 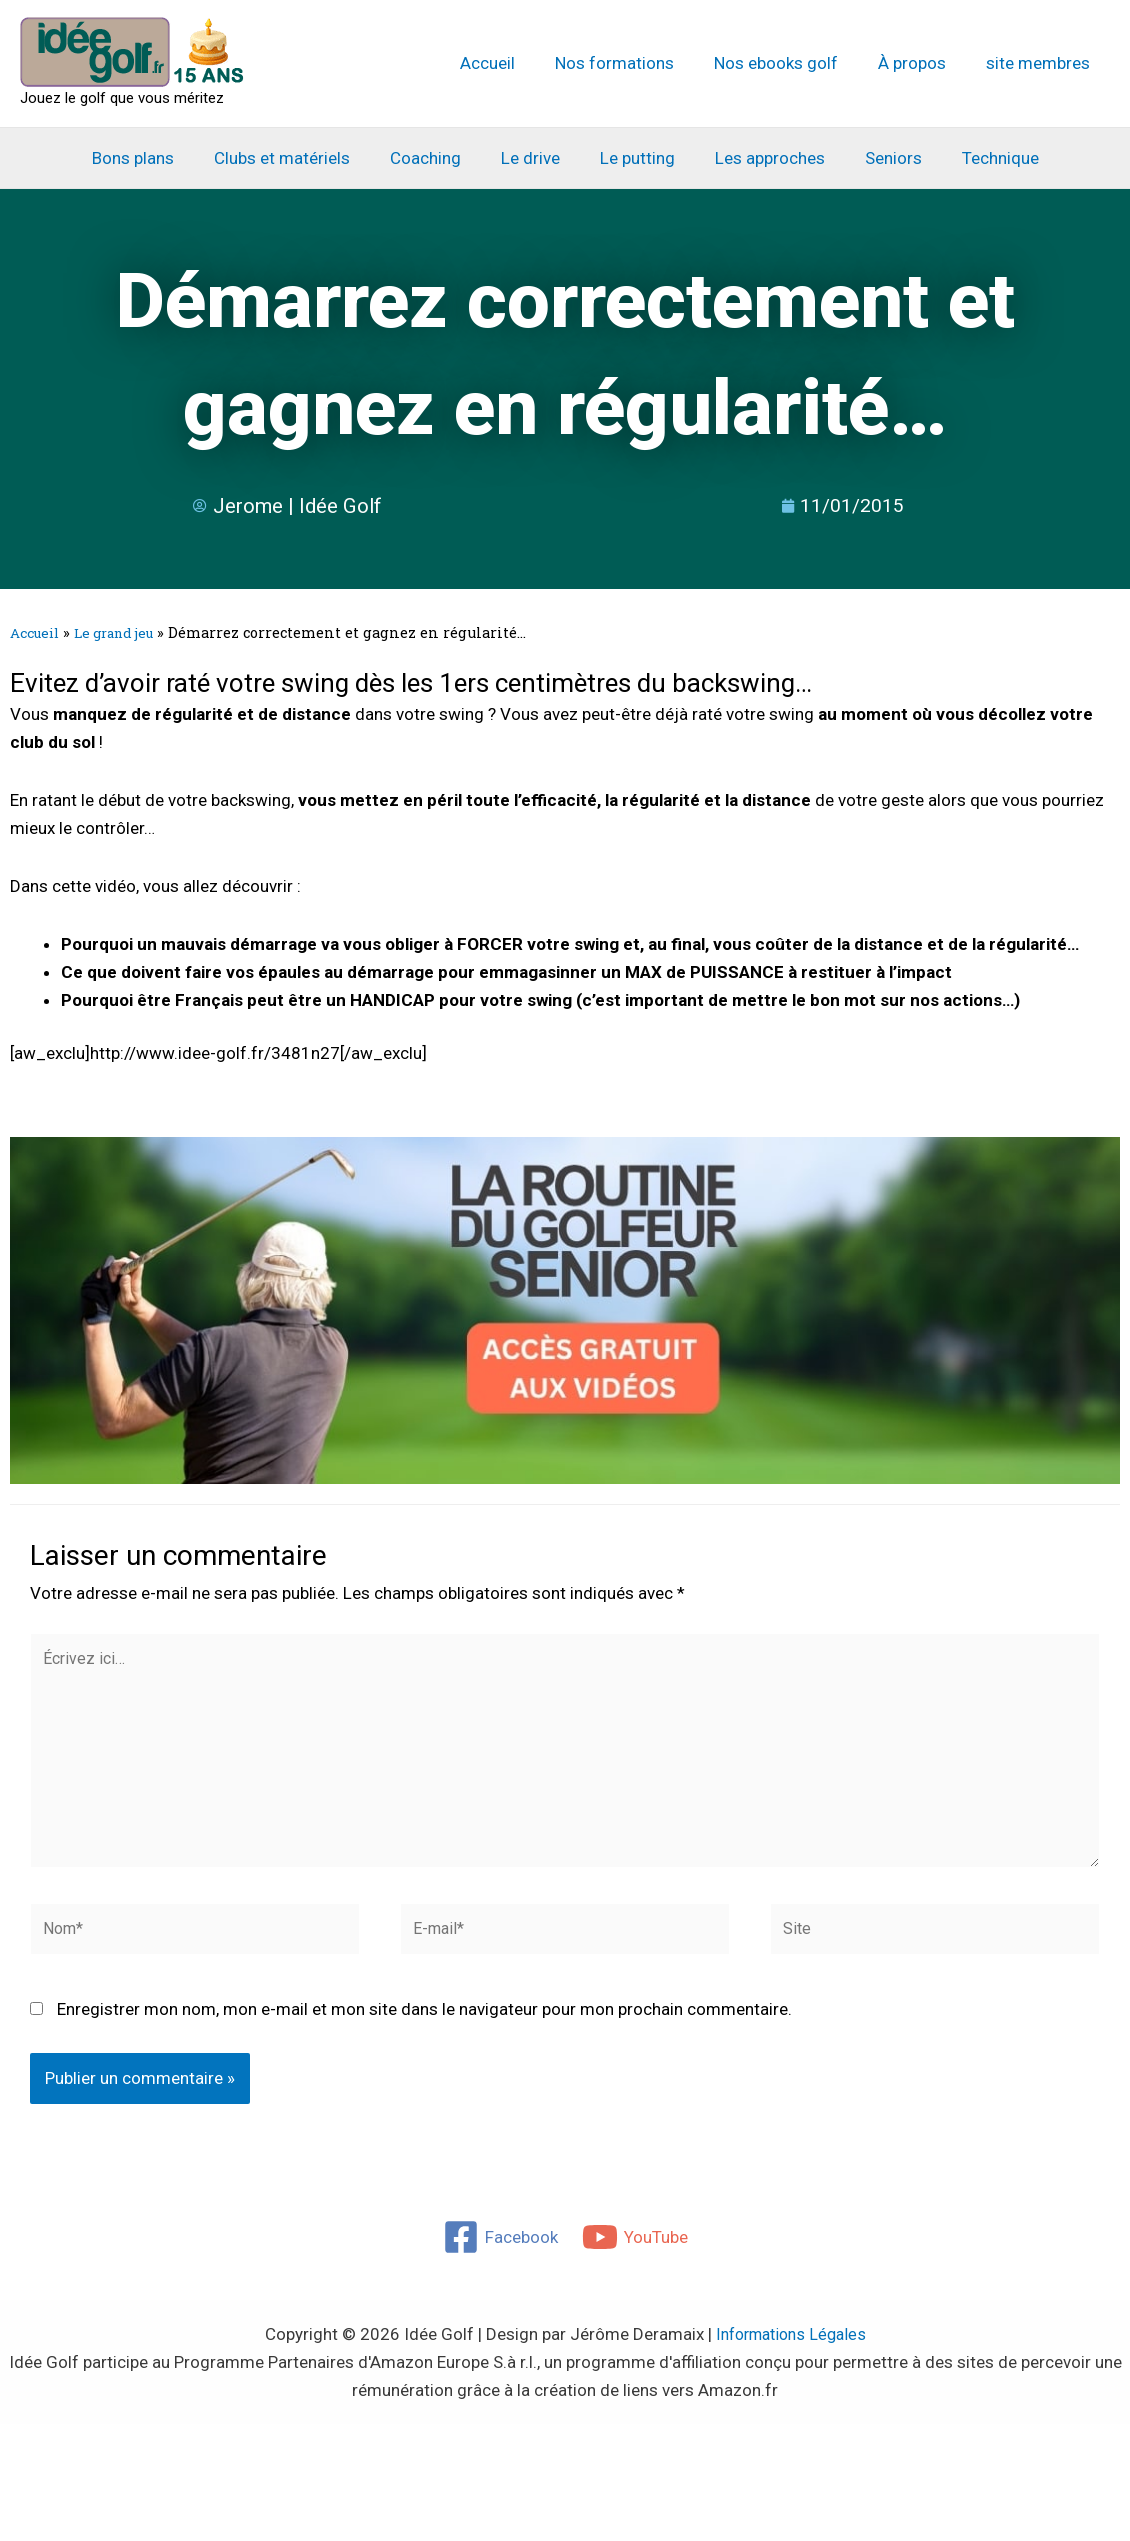 What do you see at coordinates (533, 158) in the screenshot?
I see `Le drive` at bounding box center [533, 158].